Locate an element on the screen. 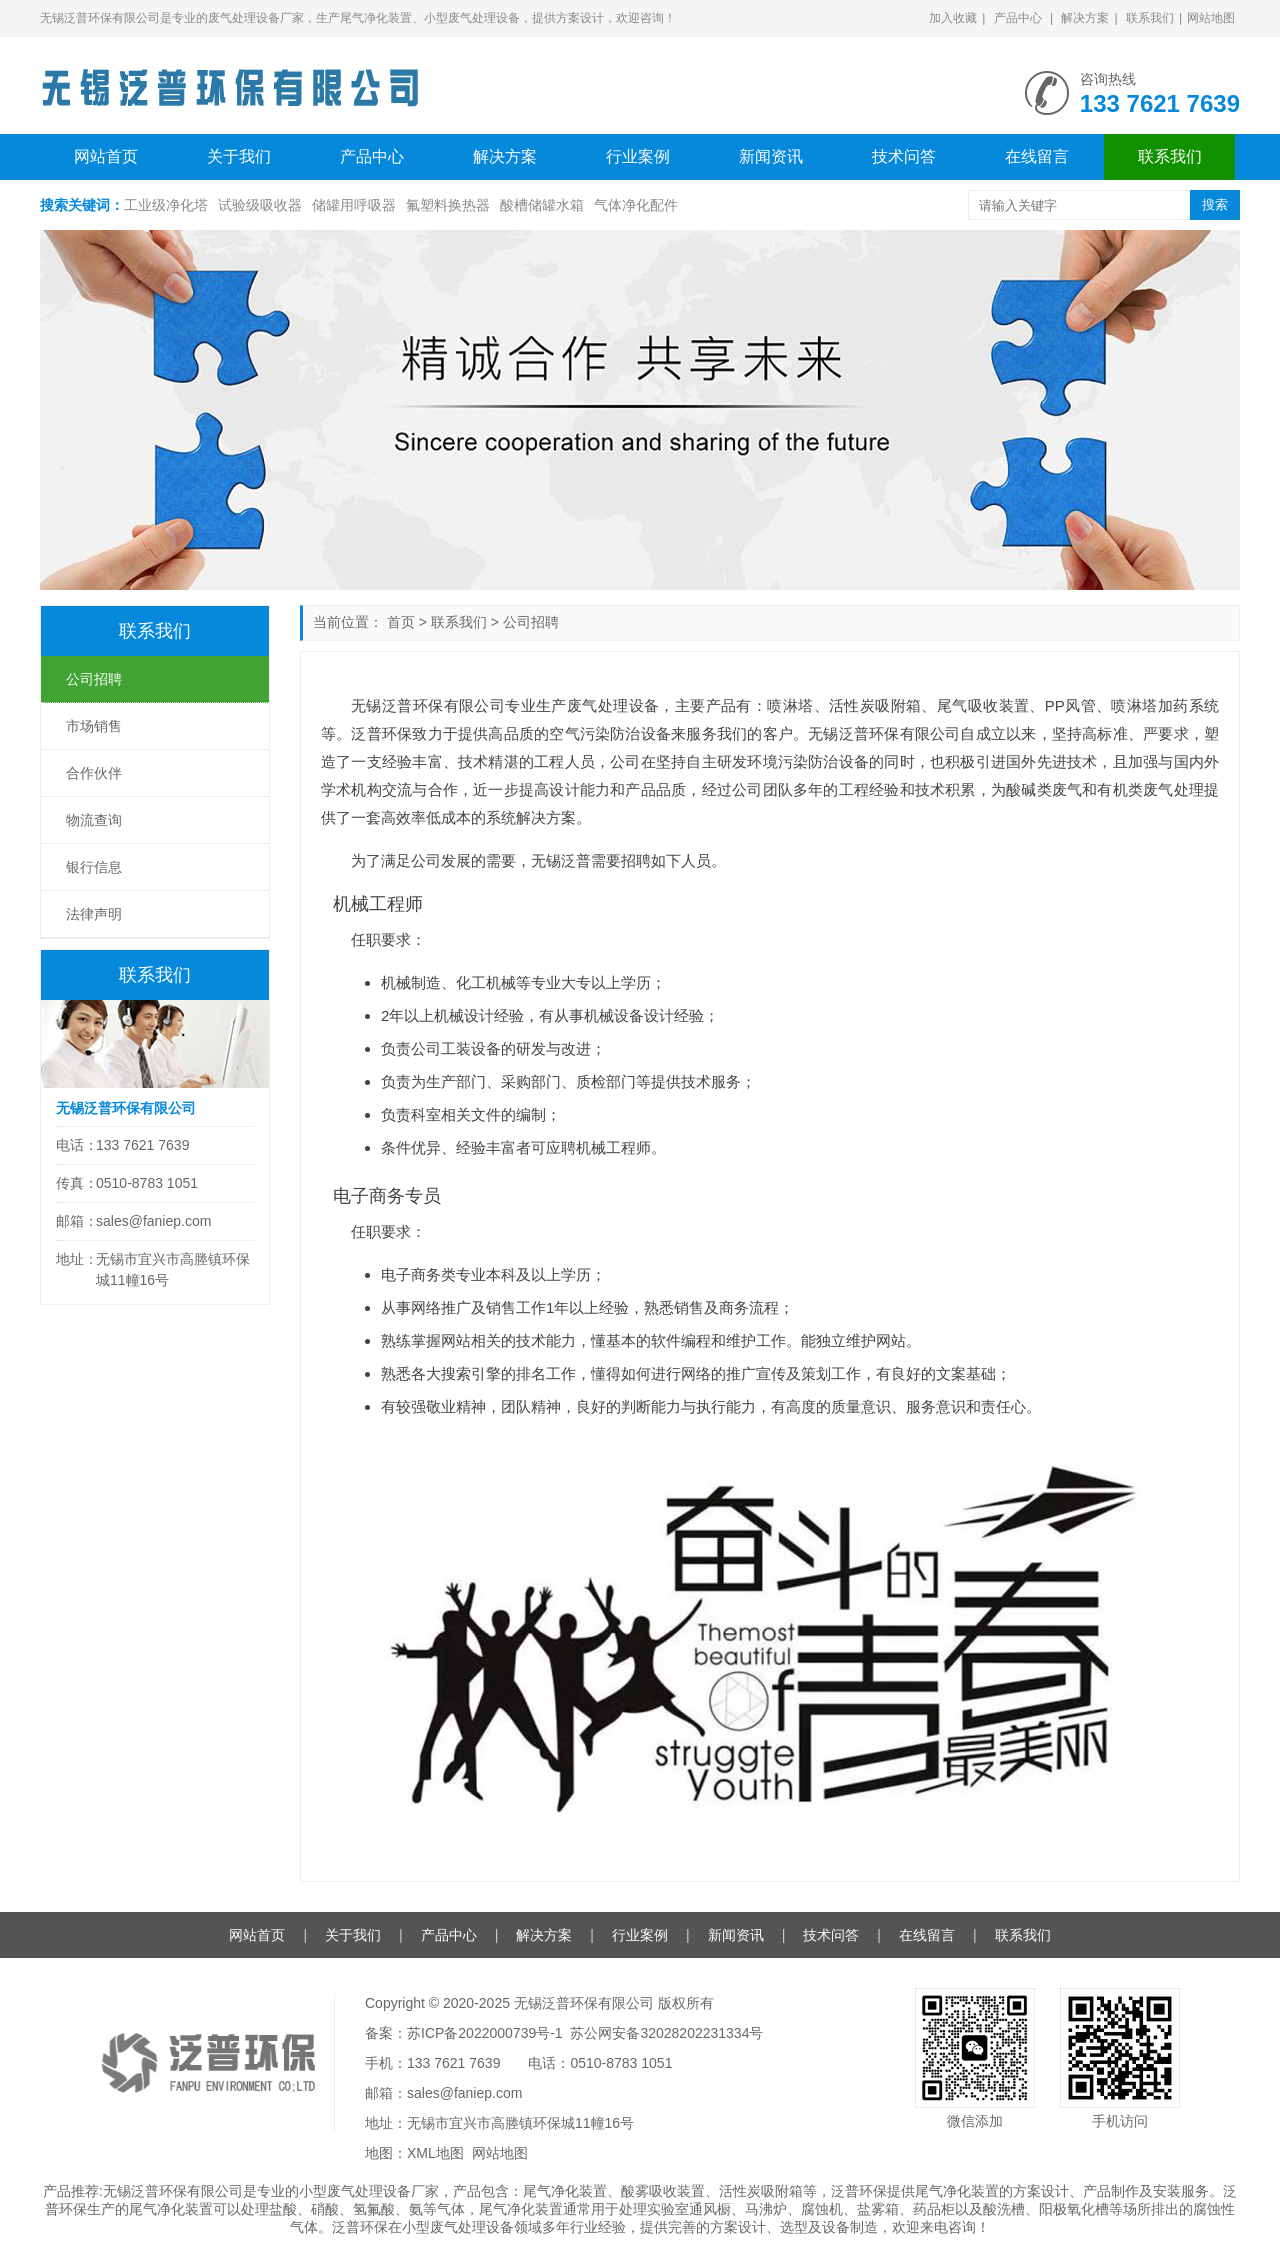 Image resolution: width=1280 pixels, height=2267 pixels. 新闻资讯 is located at coordinates (771, 156).